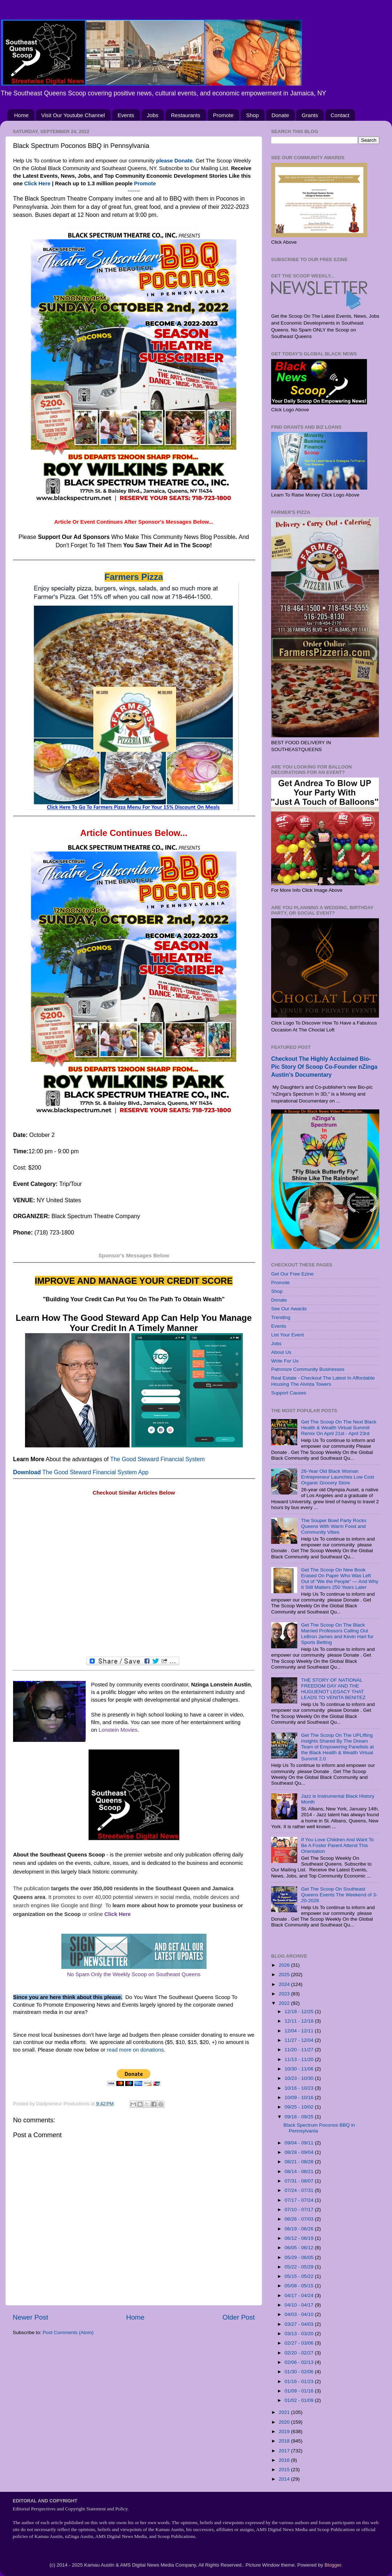 The width and height of the screenshot is (392, 2576). What do you see at coordinates (300, 2161) in the screenshot?
I see `08/21 - 08/28` at bounding box center [300, 2161].